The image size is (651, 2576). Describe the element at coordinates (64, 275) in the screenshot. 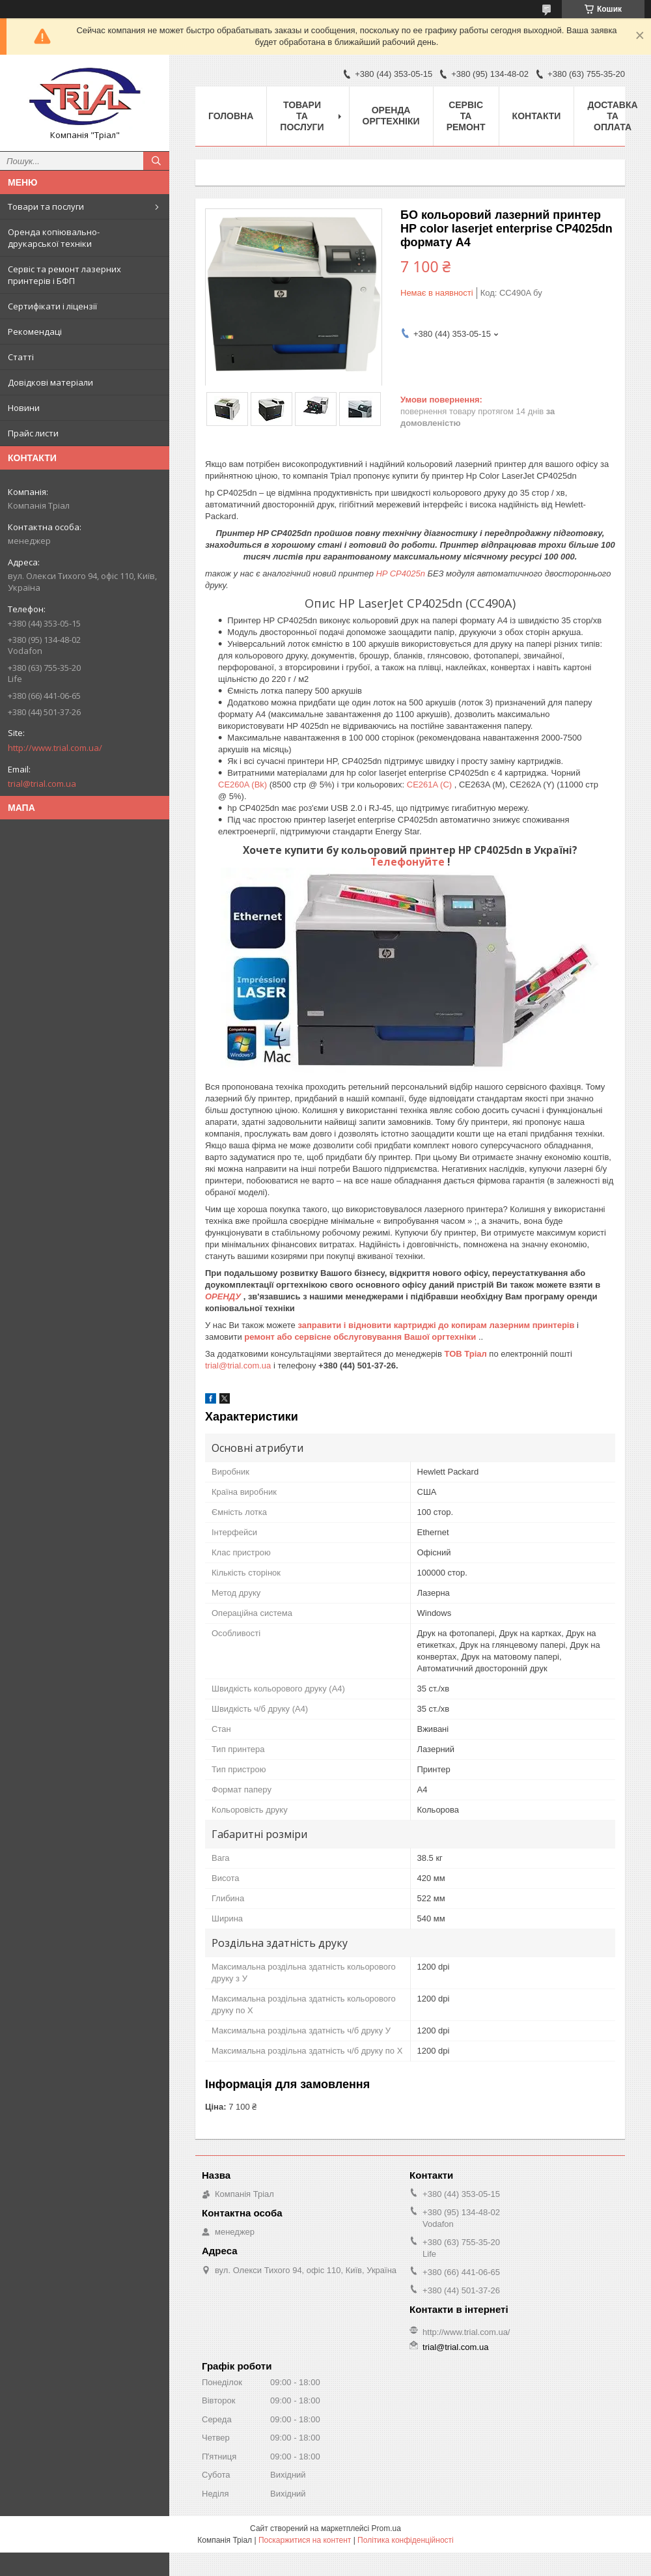

I see `Сервіс та ремонт лазерних принтерів і БФП` at that location.